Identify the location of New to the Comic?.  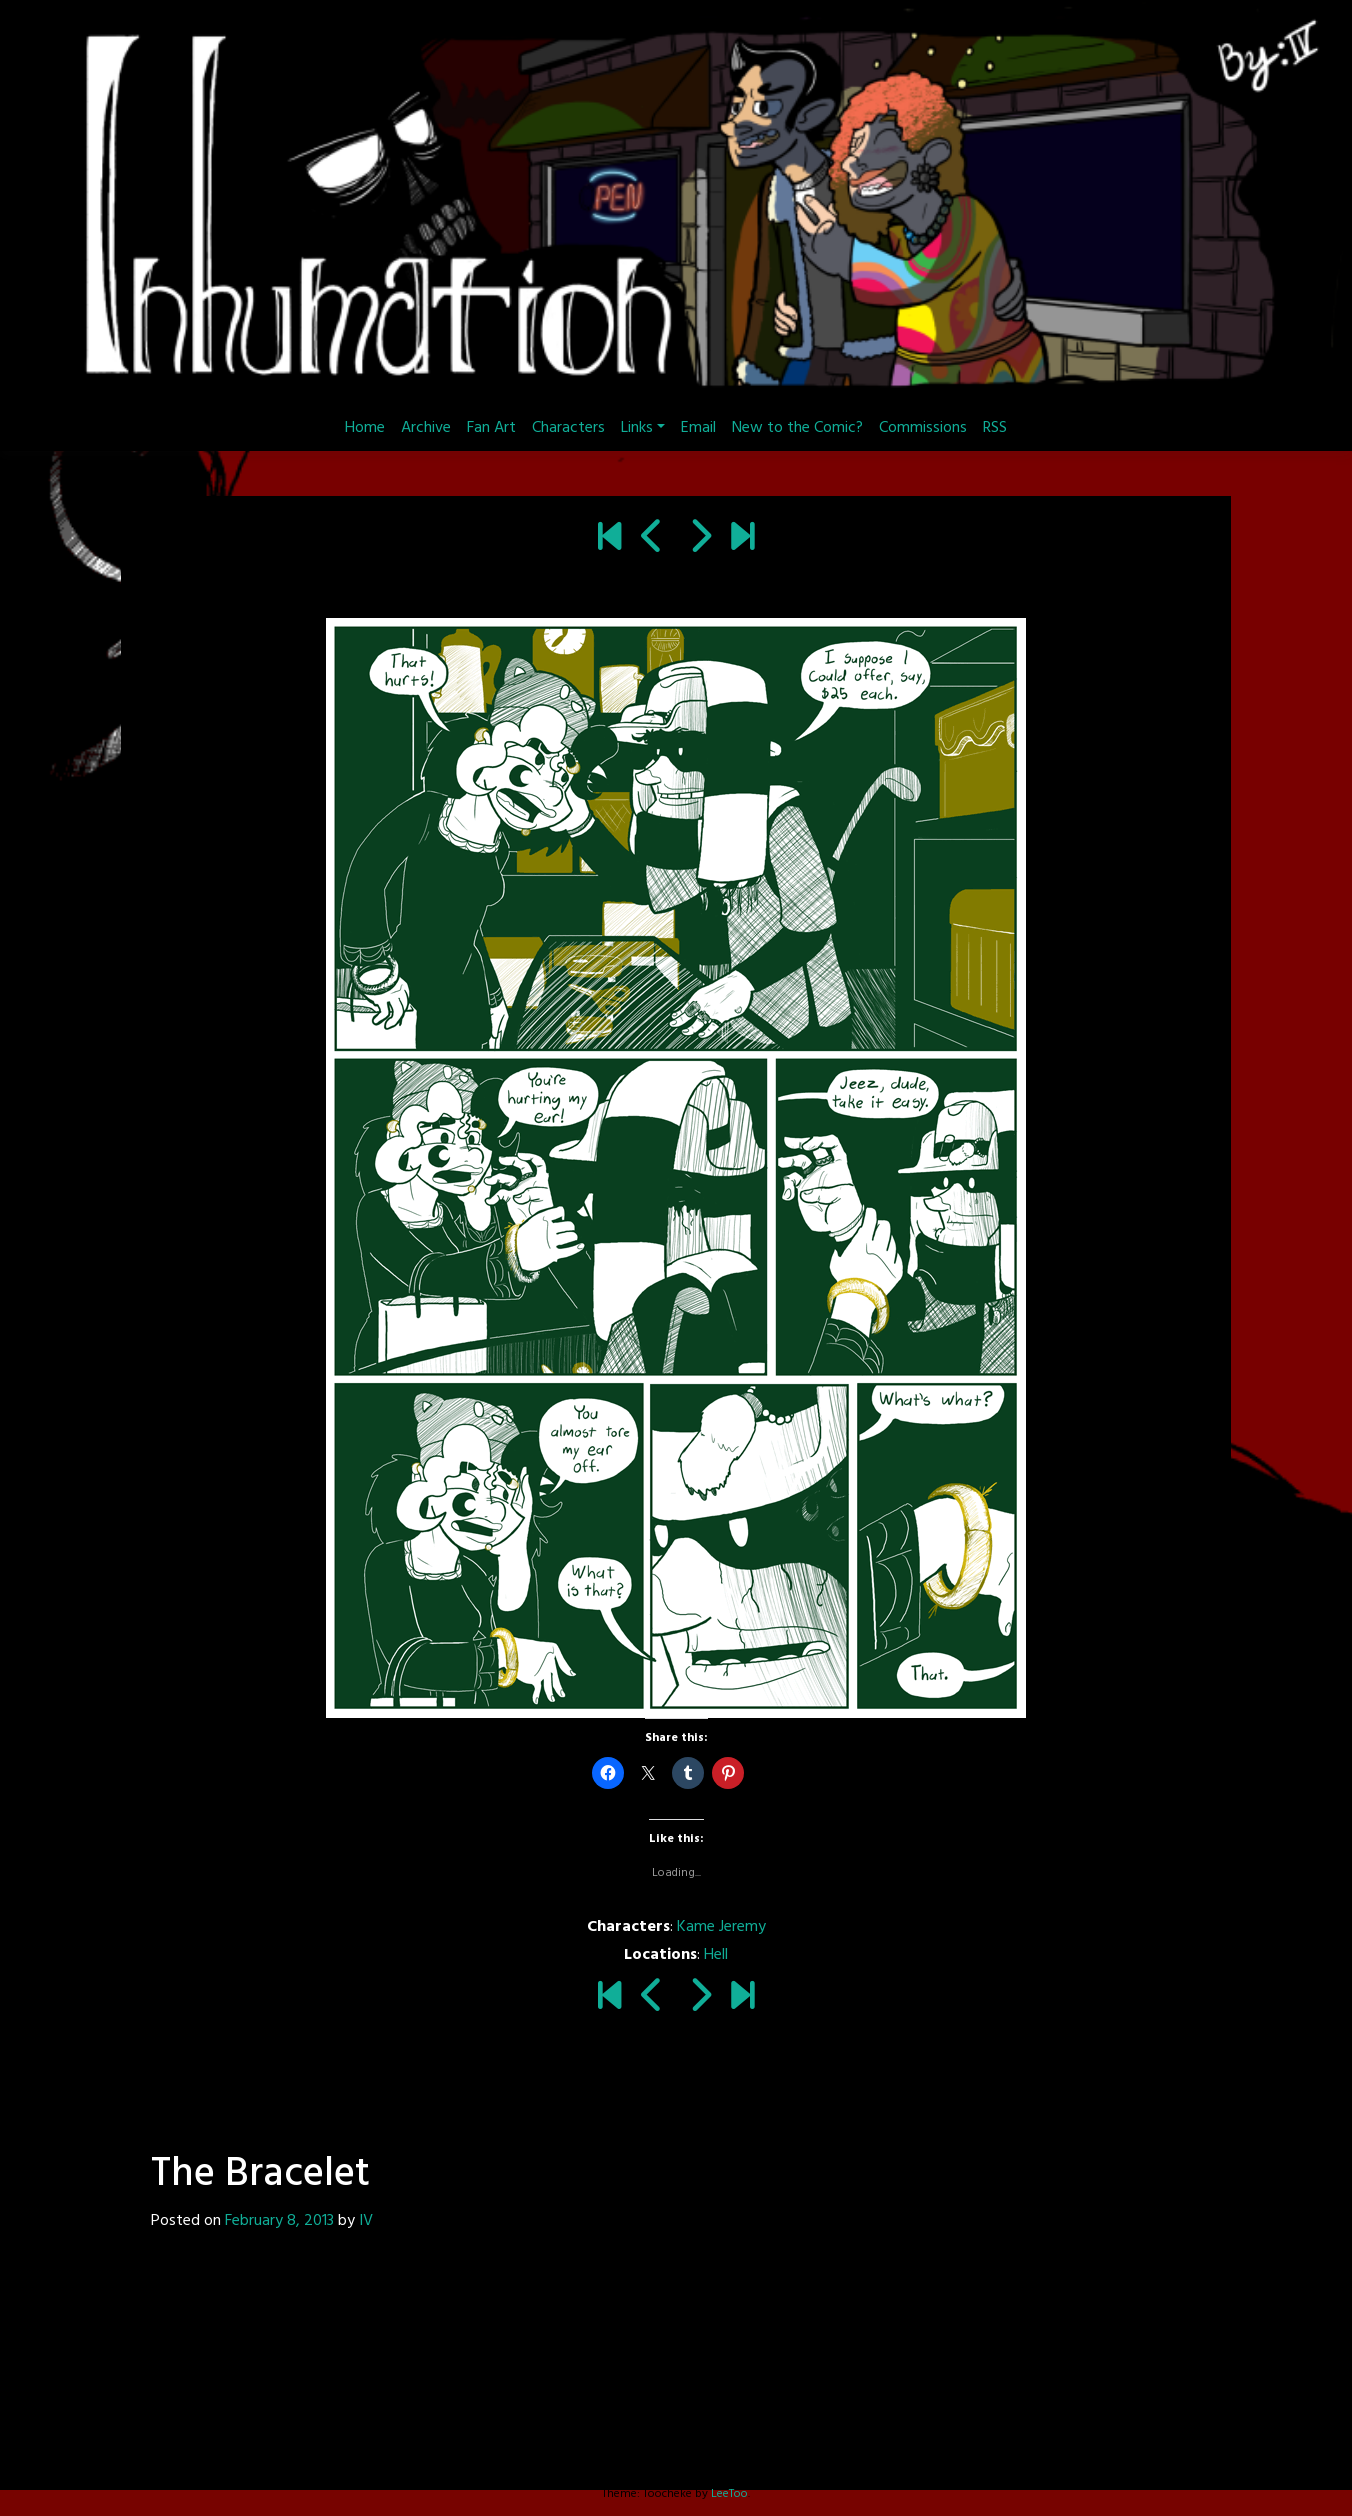
(797, 428).